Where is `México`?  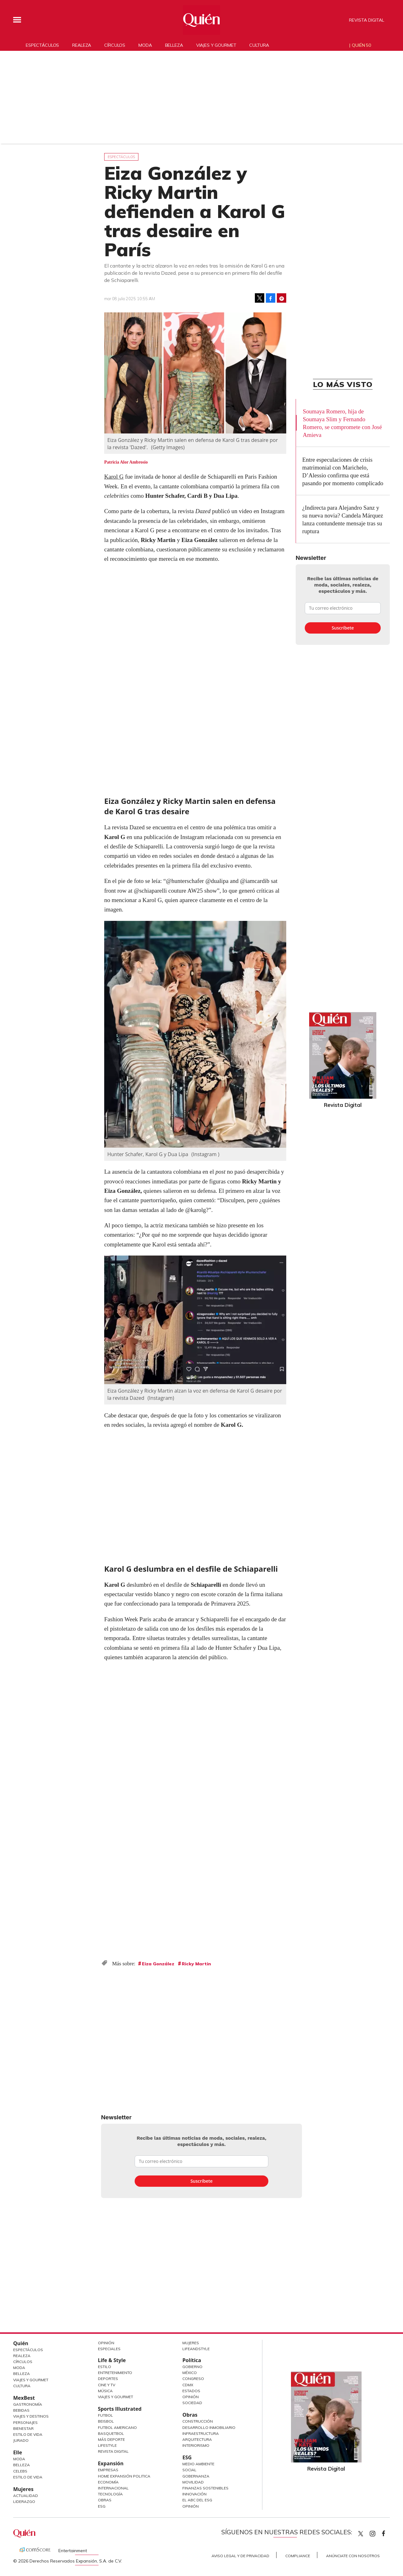 México is located at coordinates (189, 2372).